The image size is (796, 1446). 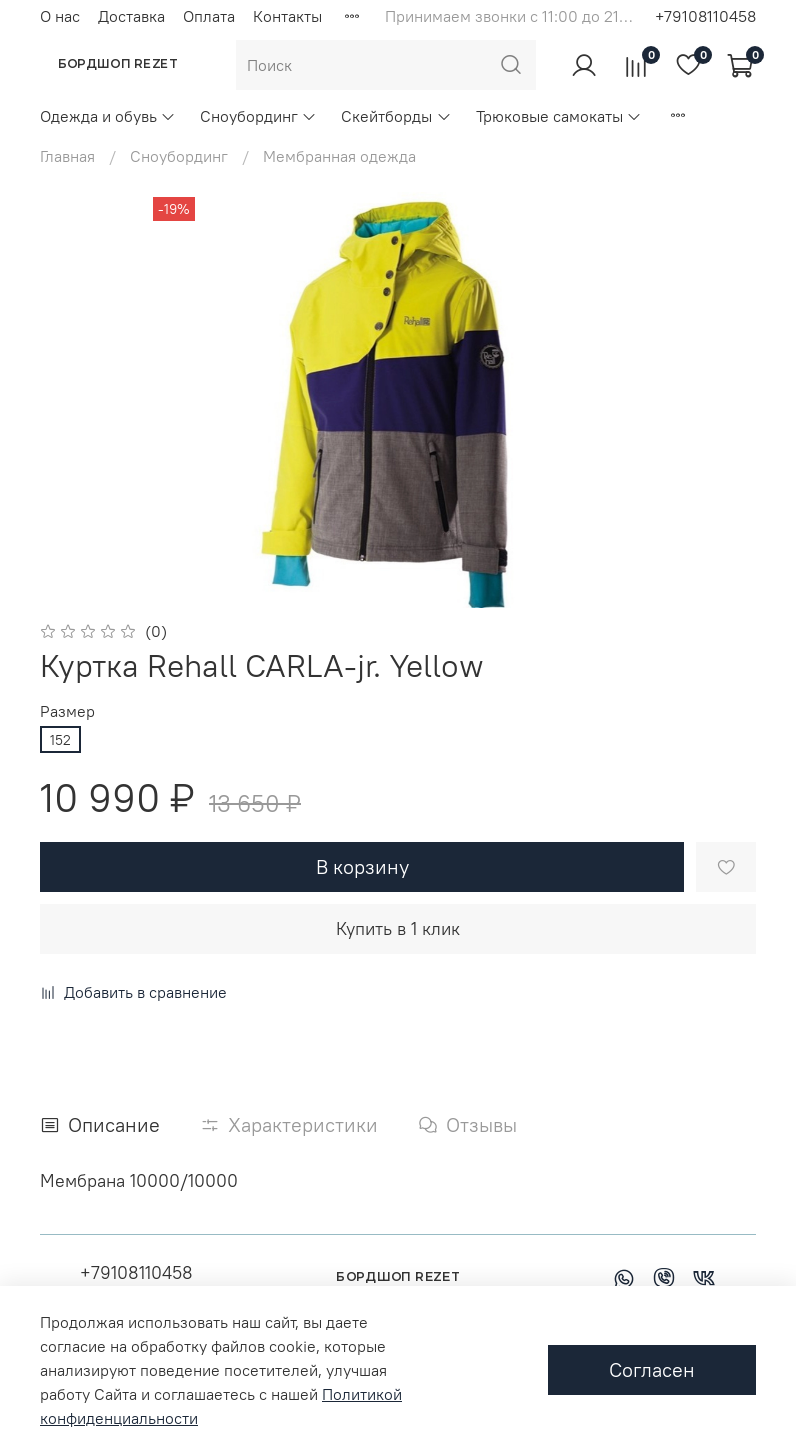 I want to click on Скейтборды, so click(x=396, y=116).